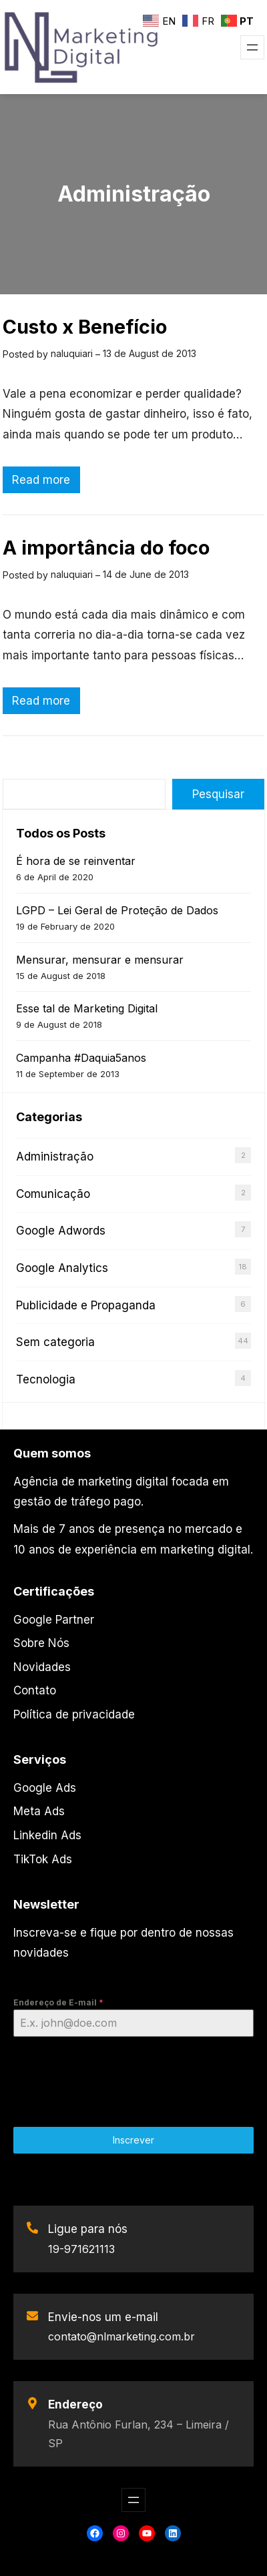  I want to click on Novidades, so click(42, 1667).